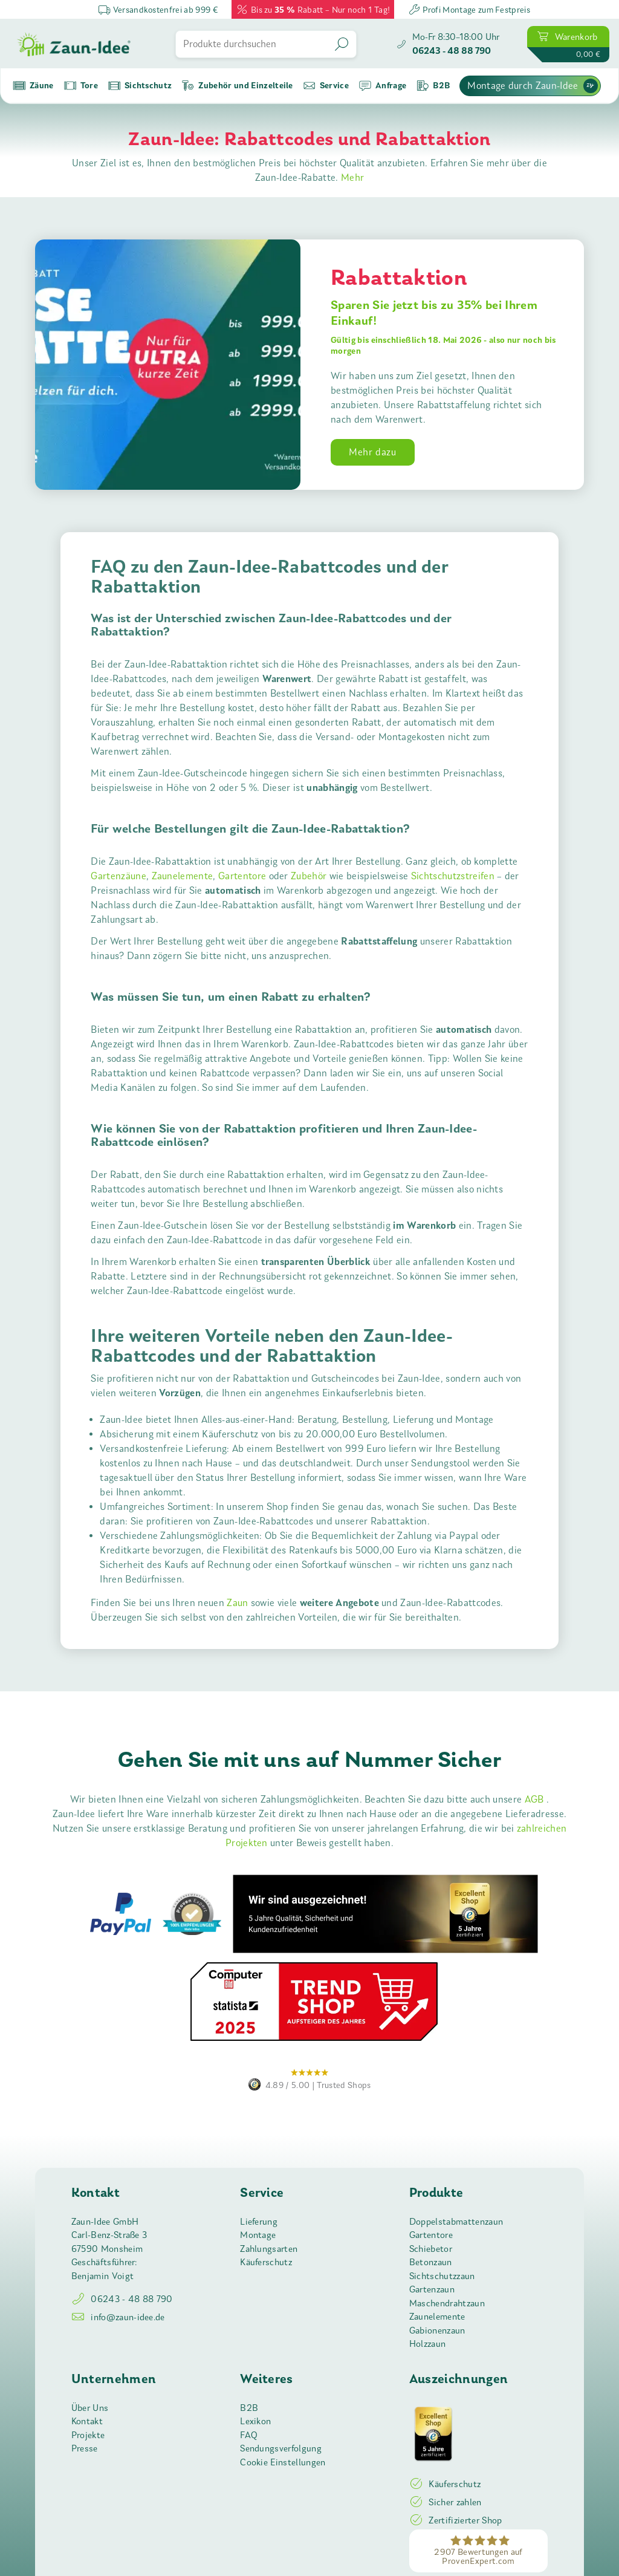  Describe the element at coordinates (118, 2317) in the screenshot. I see `info@zaun-idee.de` at that location.